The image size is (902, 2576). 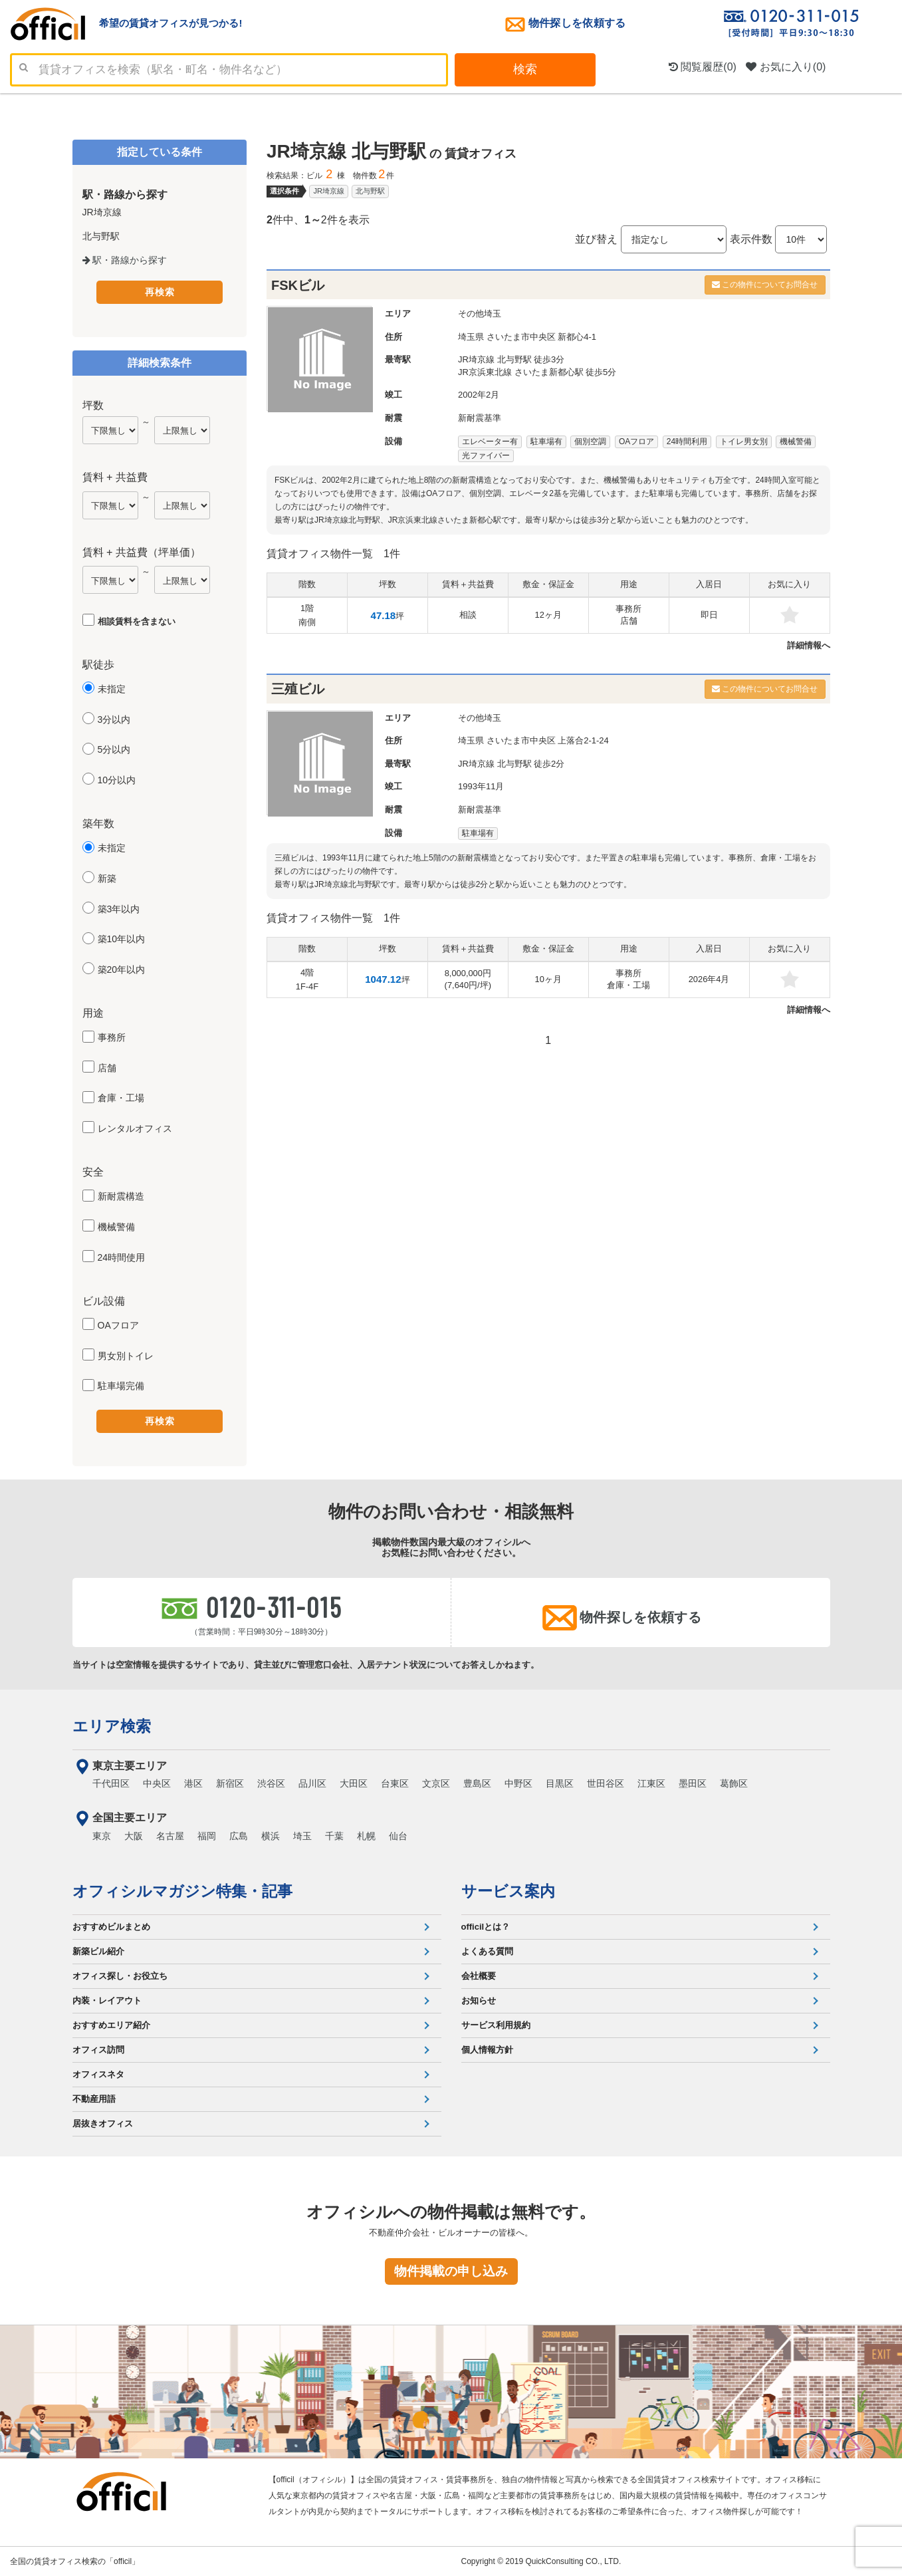 What do you see at coordinates (98, 2074) in the screenshot?
I see `オフィスネタ` at bounding box center [98, 2074].